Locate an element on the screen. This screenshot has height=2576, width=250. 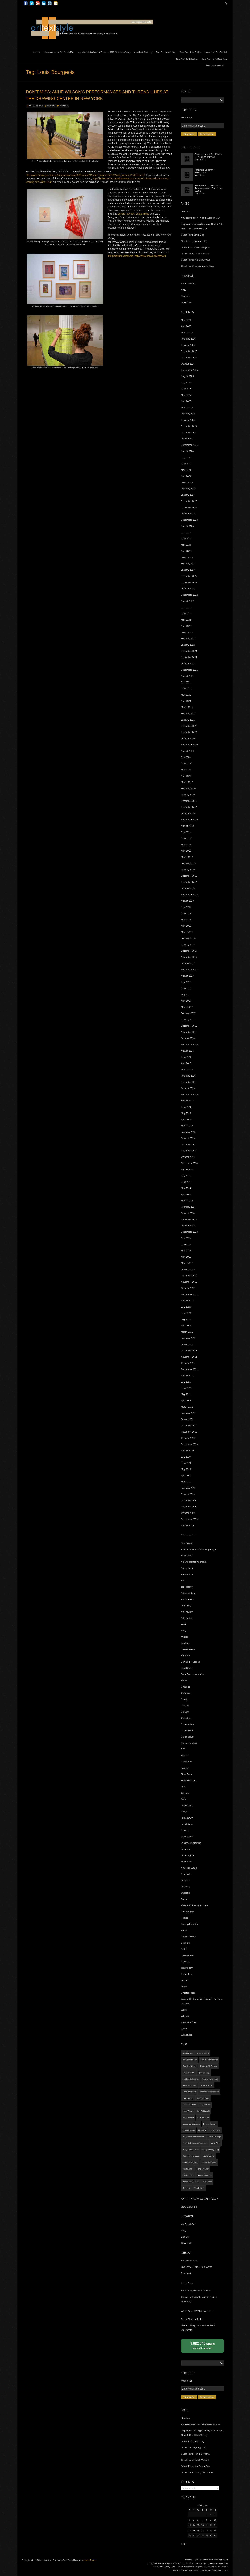
Nancy Moore Bess [Nancy Moore Bess (27 items)] is located at coordinates (191, 2156).